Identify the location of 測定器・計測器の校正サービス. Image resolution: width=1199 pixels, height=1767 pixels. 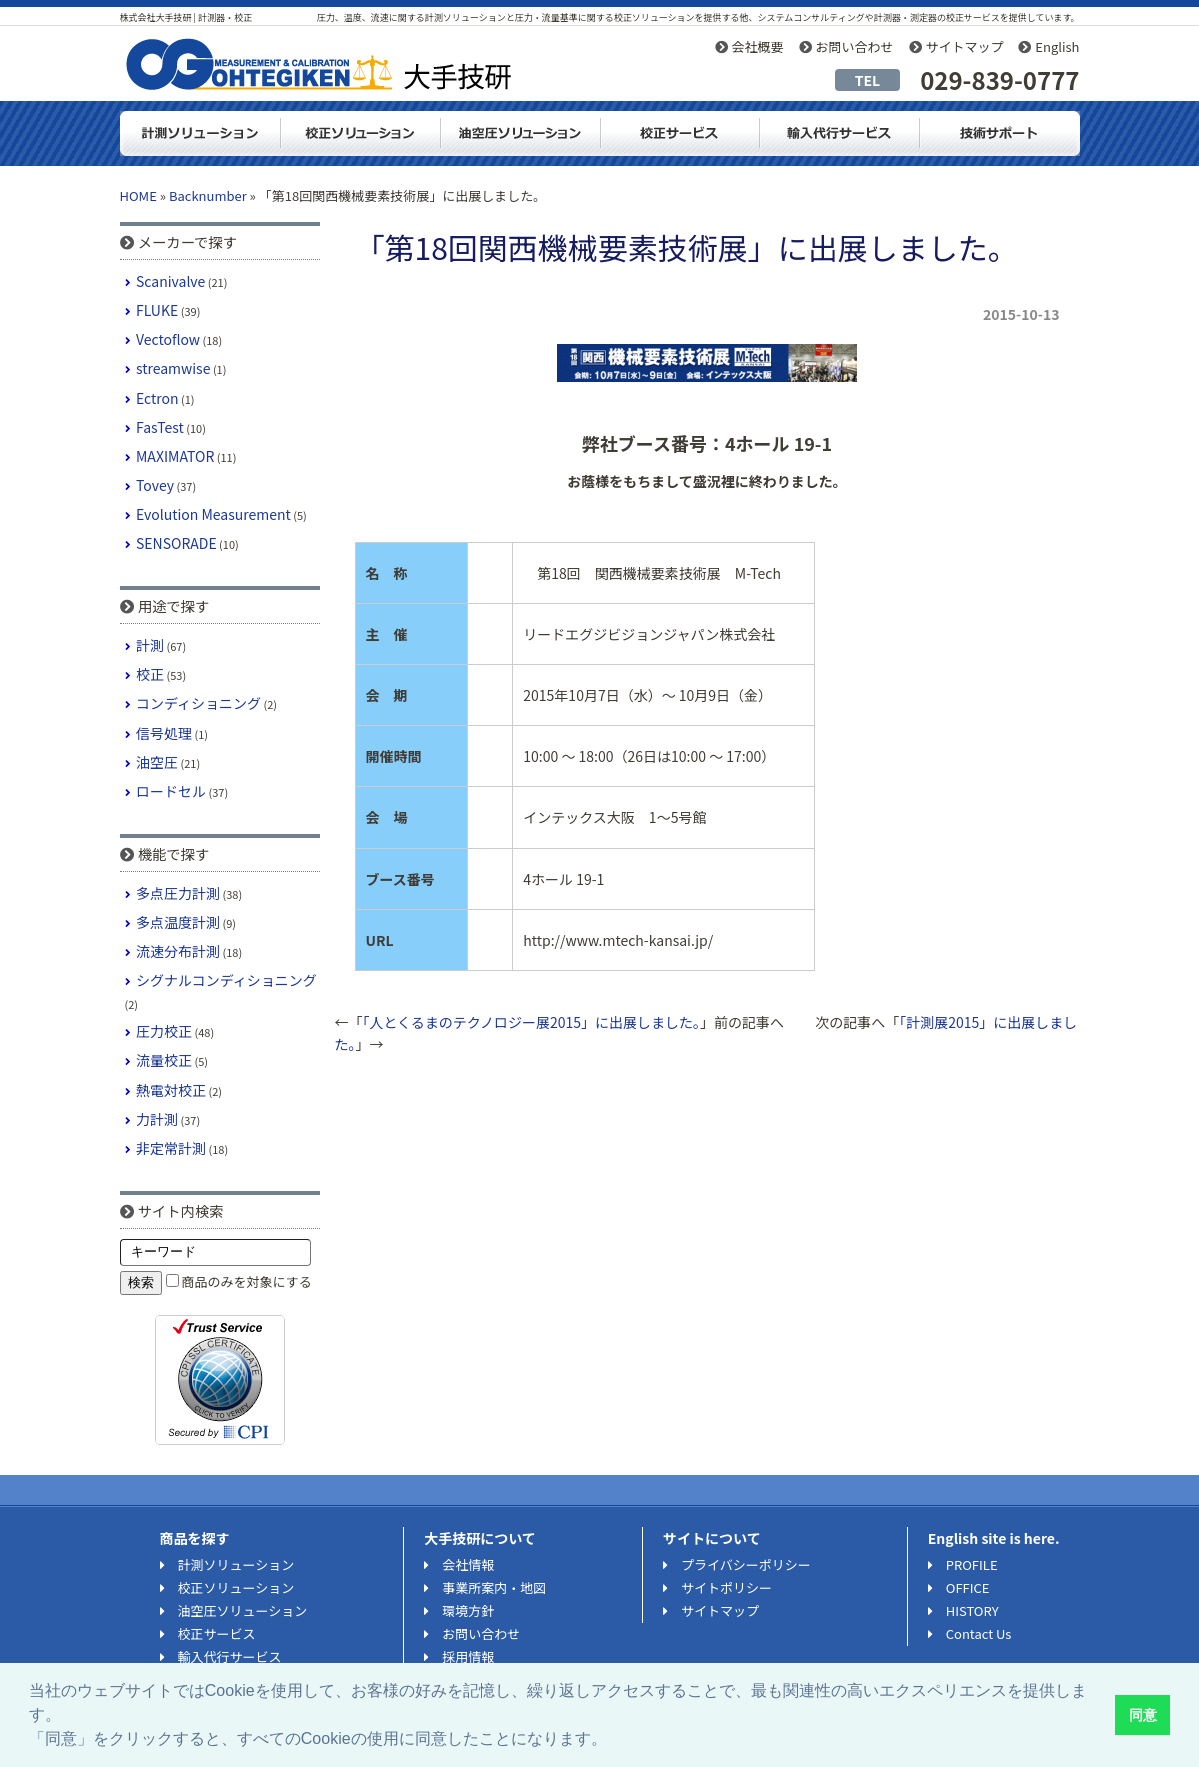
(680, 133).